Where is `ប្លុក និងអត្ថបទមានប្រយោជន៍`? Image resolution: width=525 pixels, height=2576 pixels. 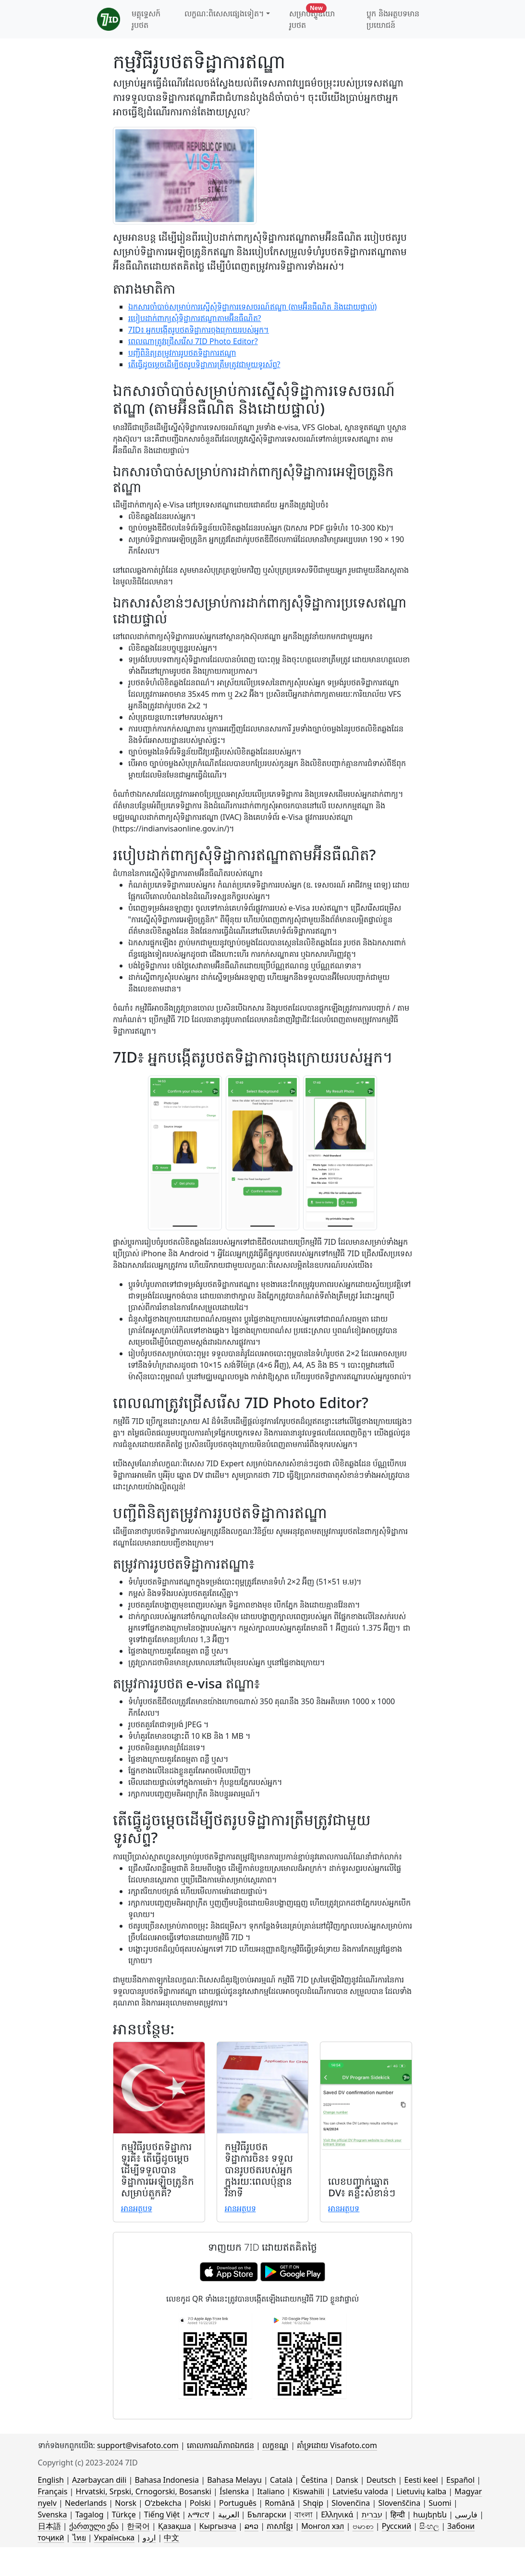
ប្លុក និងអត្ថបទមានប្រយោជន៍ is located at coordinates (392, 19).